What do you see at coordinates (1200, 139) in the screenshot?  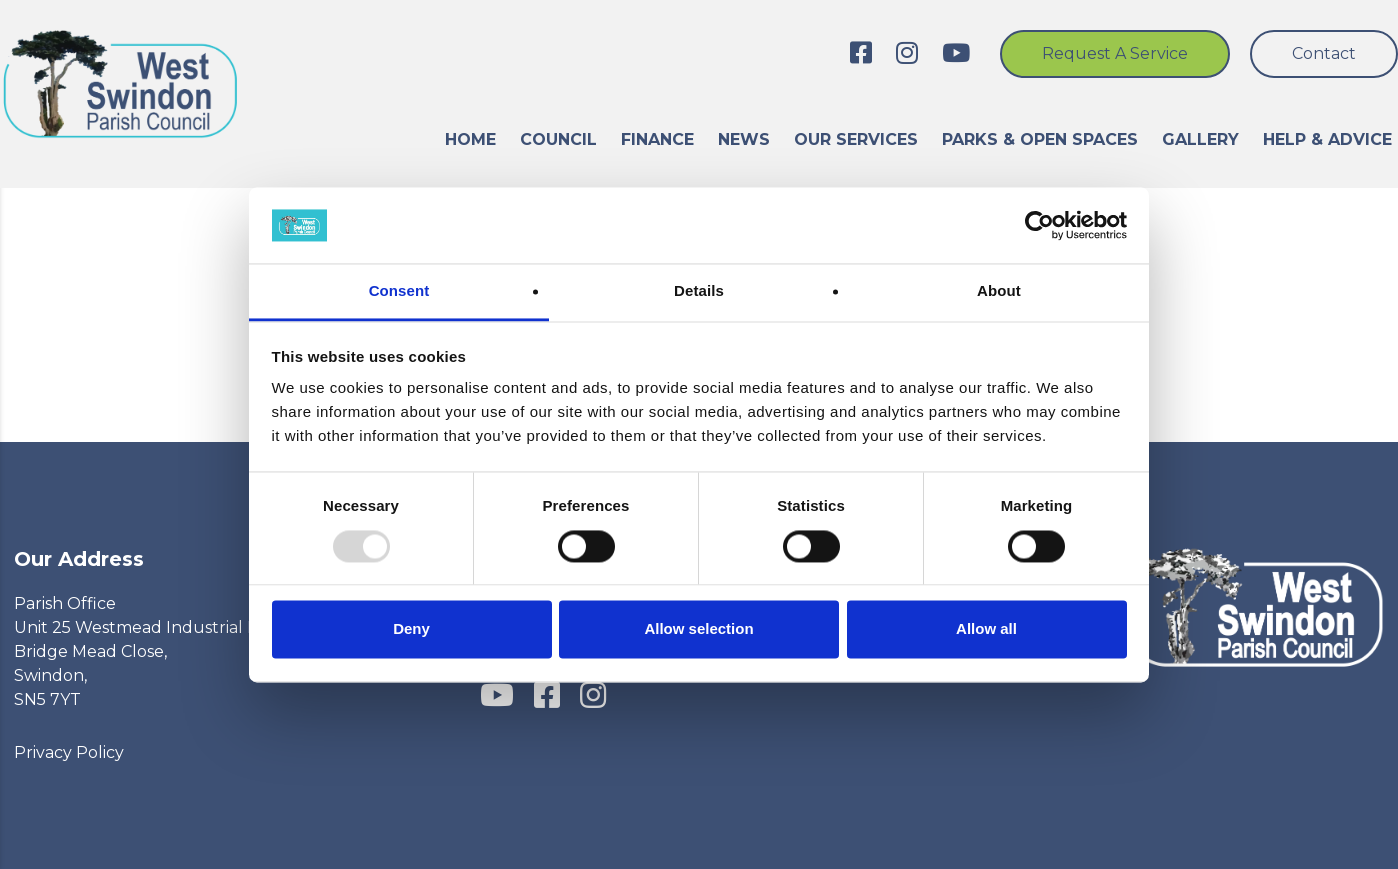 I see `Gallery` at bounding box center [1200, 139].